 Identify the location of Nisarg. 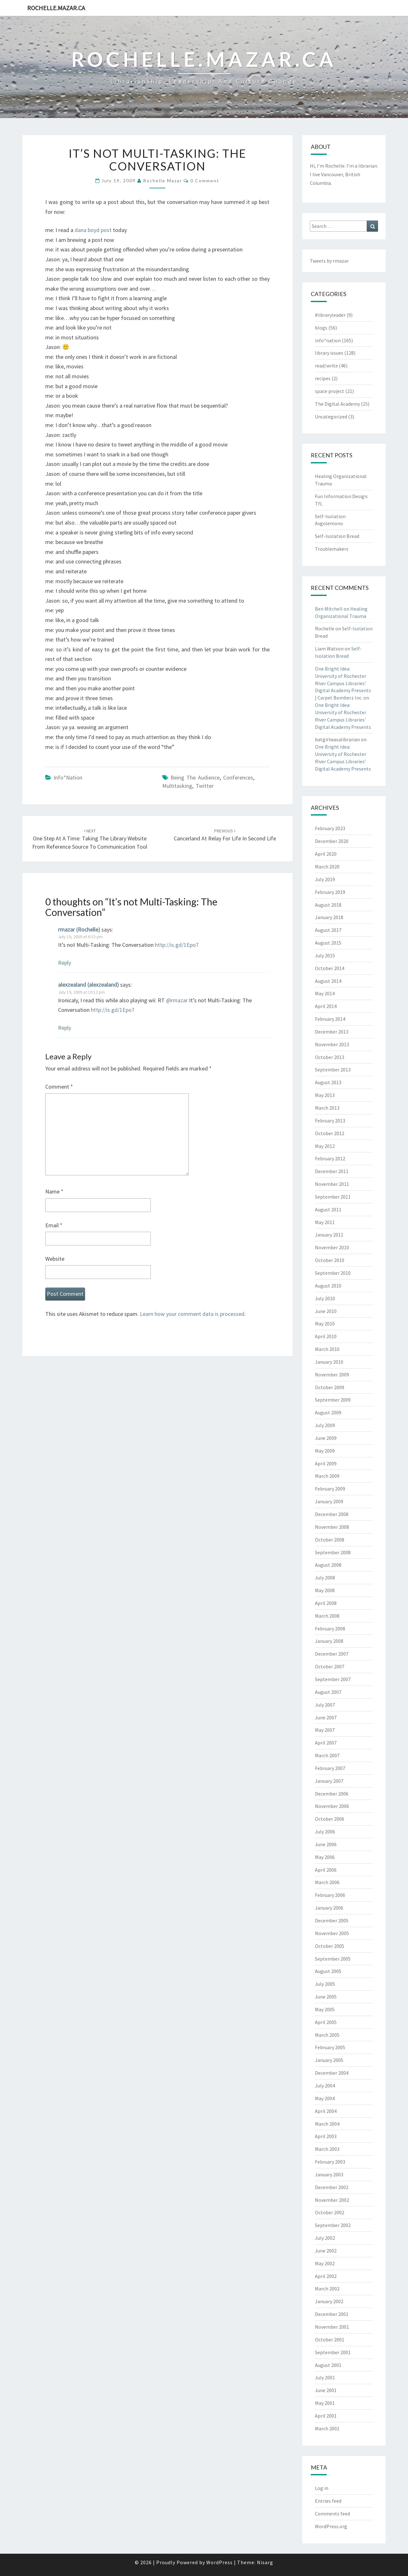
(265, 2562).